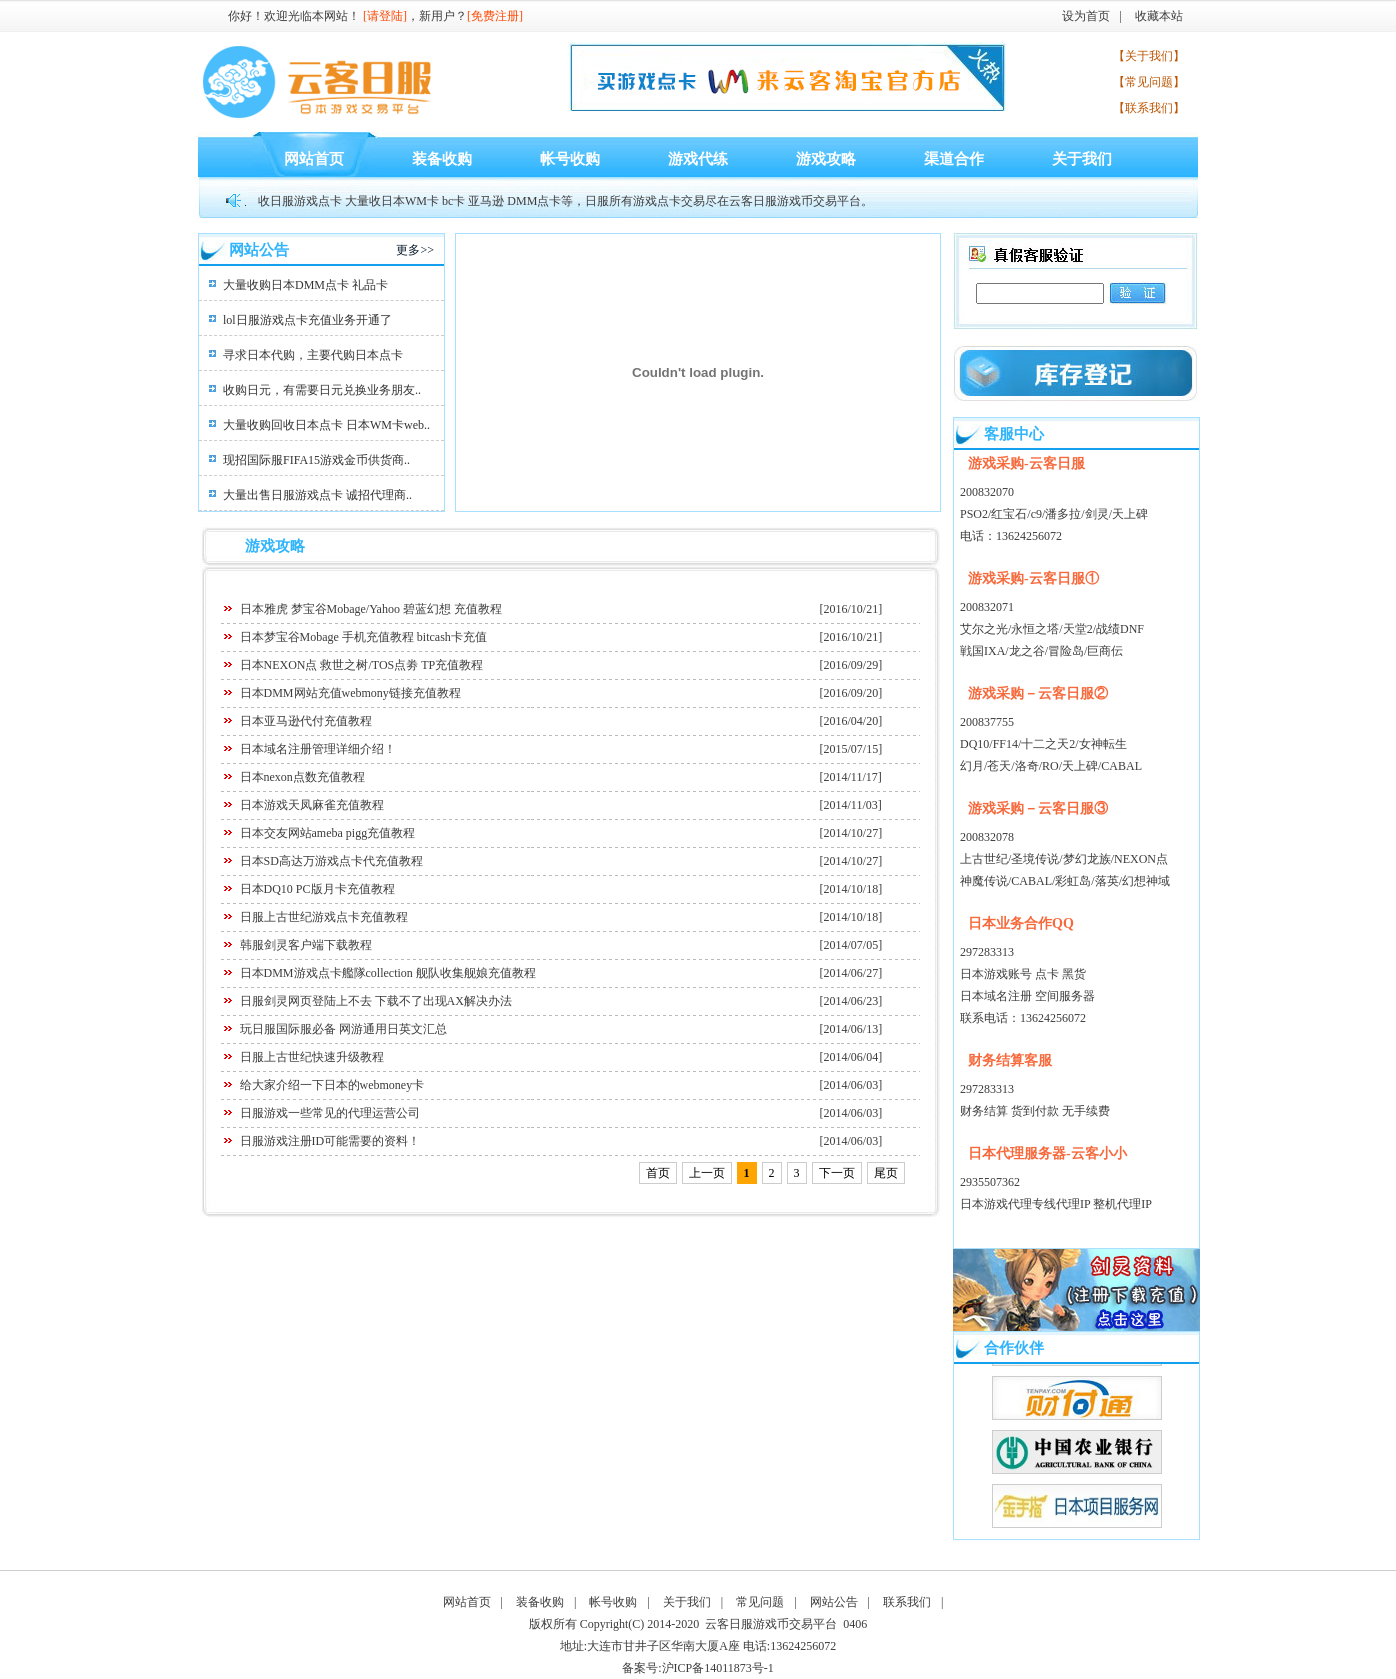 The width and height of the screenshot is (1396, 1679). What do you see at coordinates (1159, 16) in the screenshot?
I see `收藏本站` at bounding box center [1159, 16].